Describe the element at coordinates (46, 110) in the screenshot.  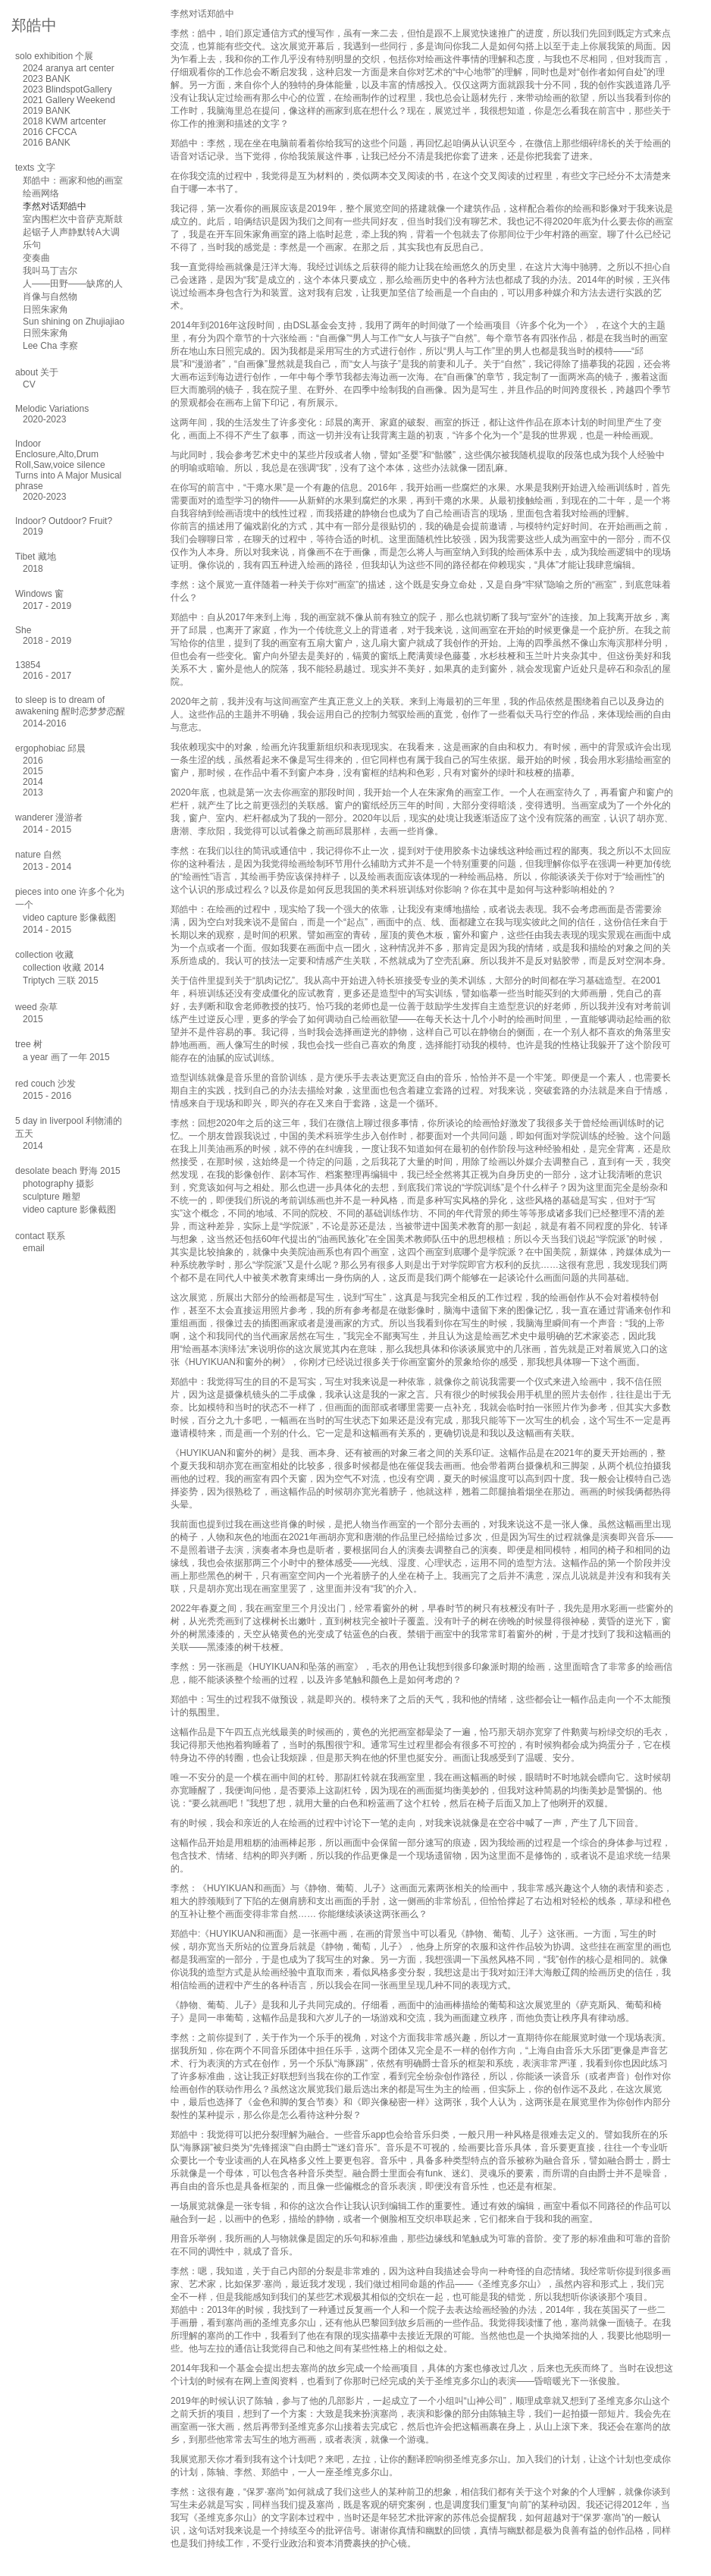
I see `2019 BANK` at that location.